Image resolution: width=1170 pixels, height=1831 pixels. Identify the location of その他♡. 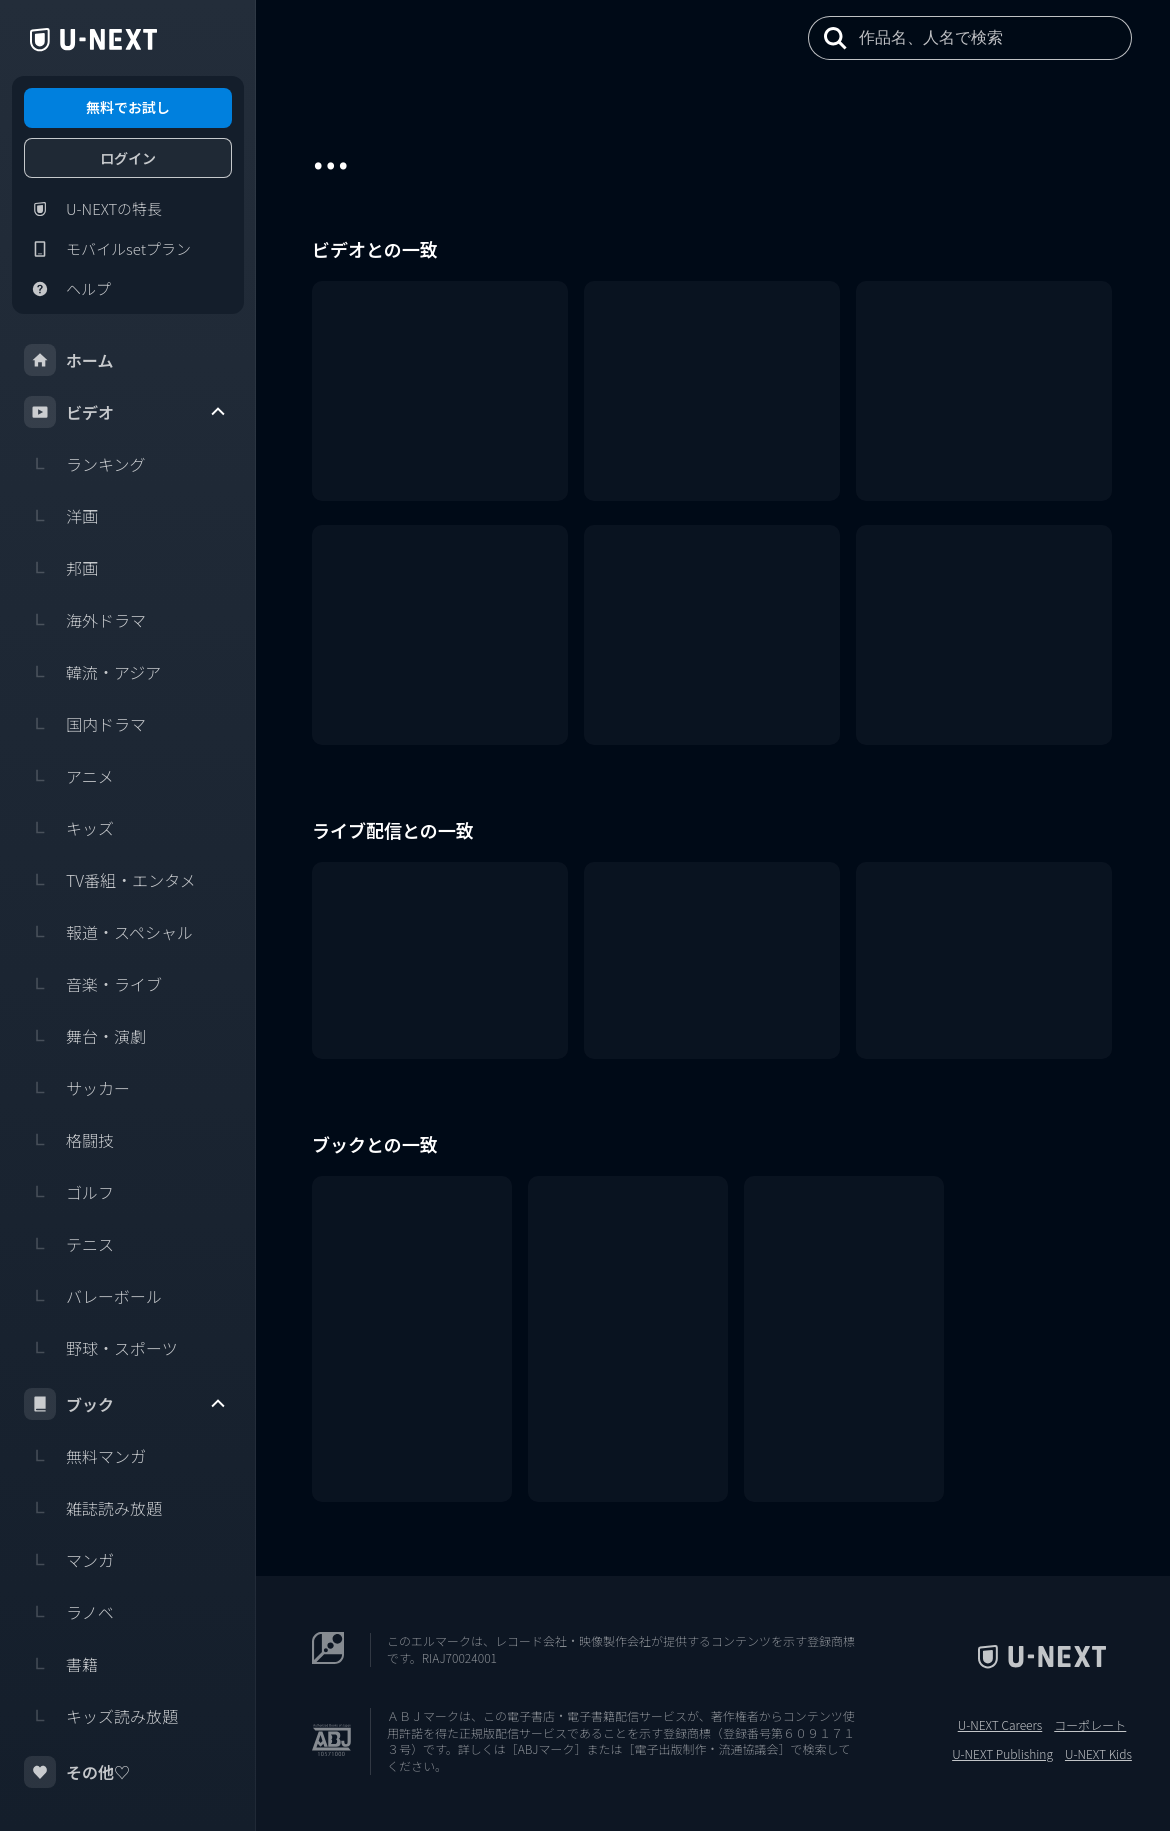
(77, 1772).